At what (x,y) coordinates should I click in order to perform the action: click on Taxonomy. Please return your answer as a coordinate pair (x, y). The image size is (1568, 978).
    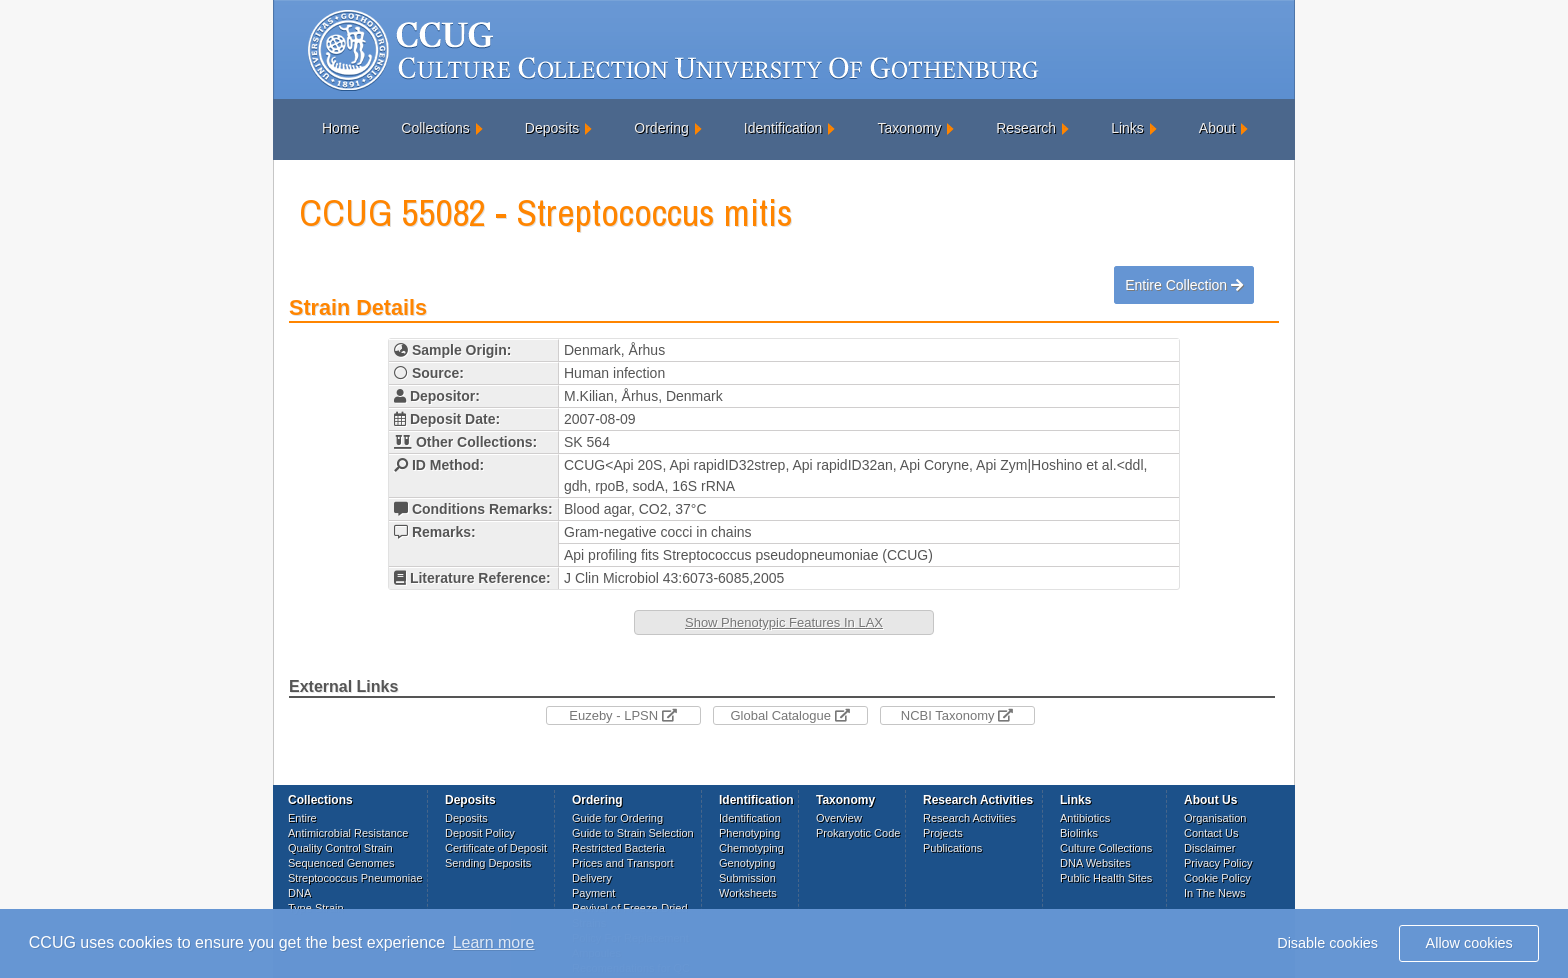
    Looking at the image, I should click on (909, 128).